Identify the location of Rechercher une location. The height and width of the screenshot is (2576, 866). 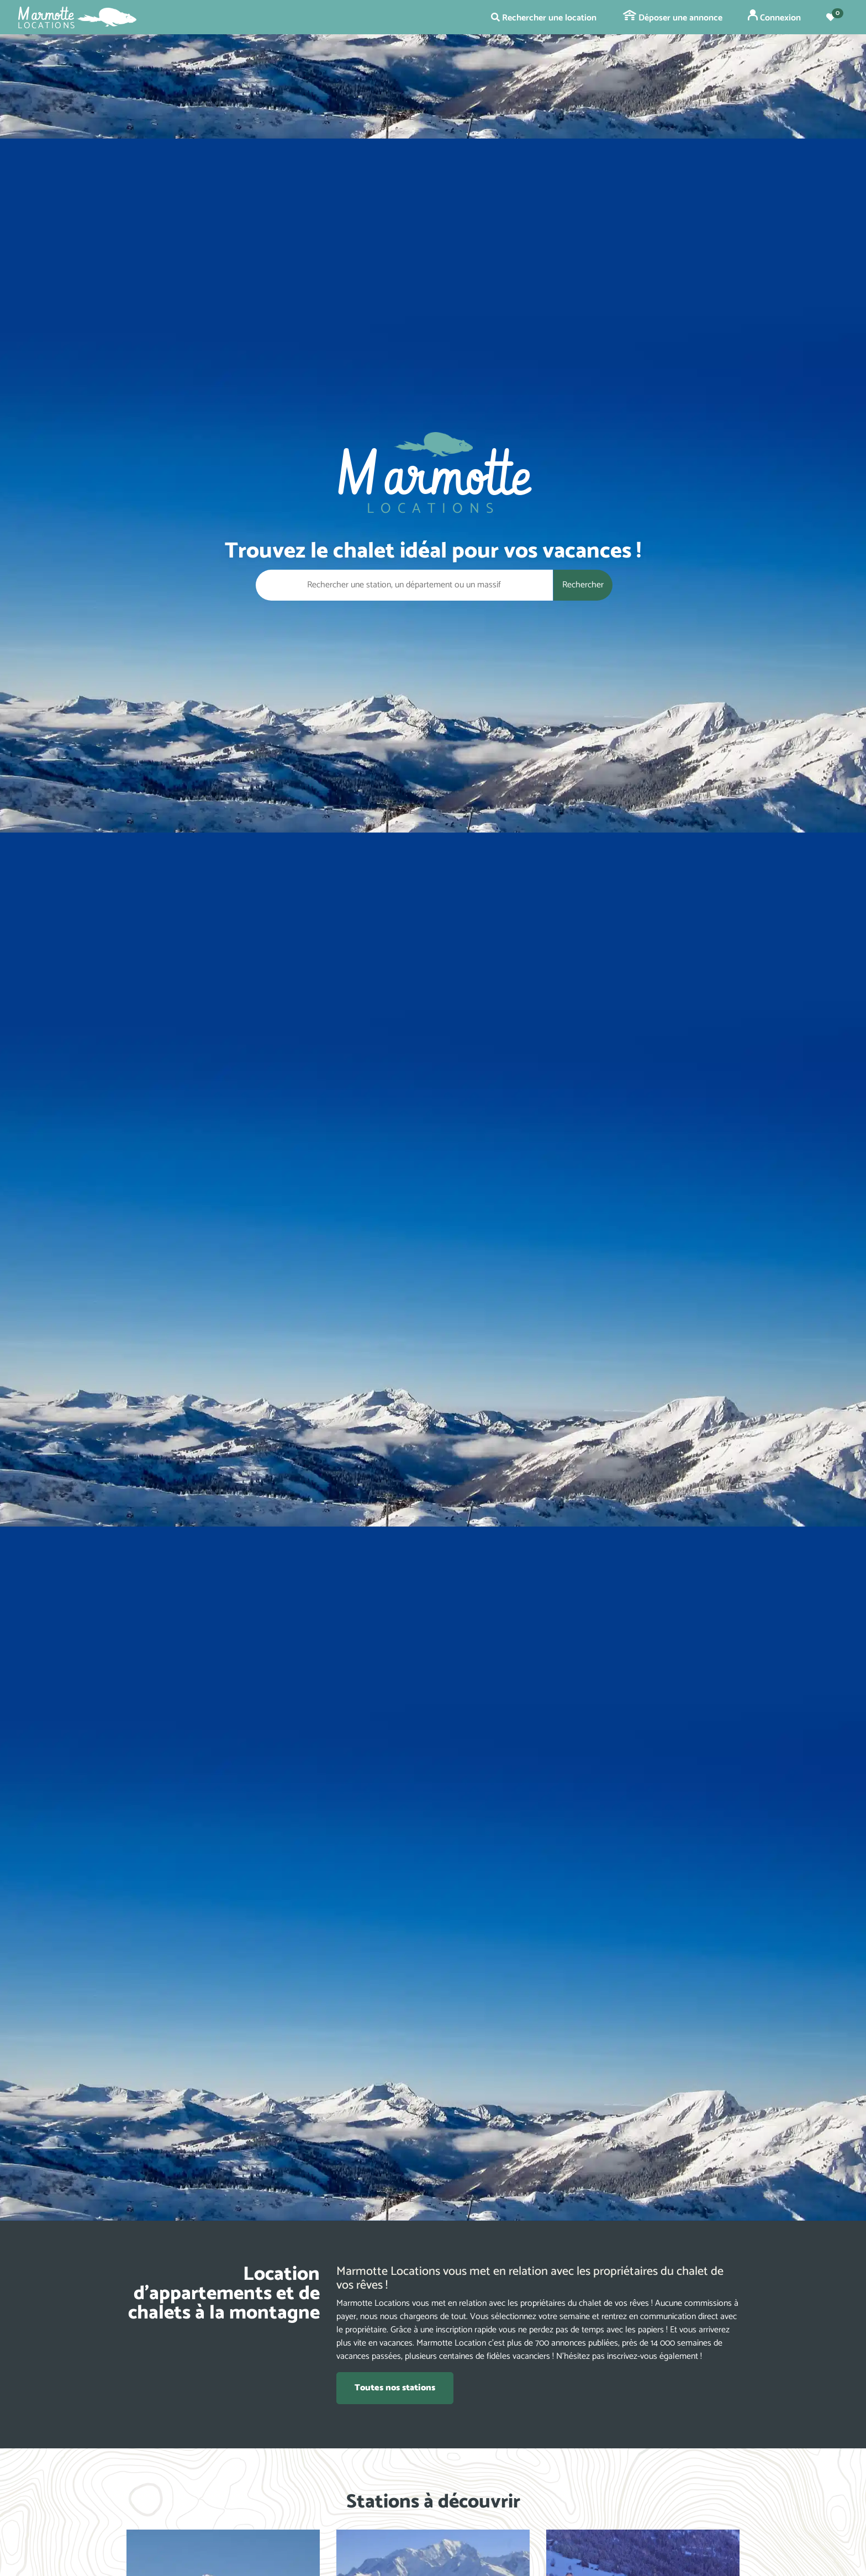
(543, 17).